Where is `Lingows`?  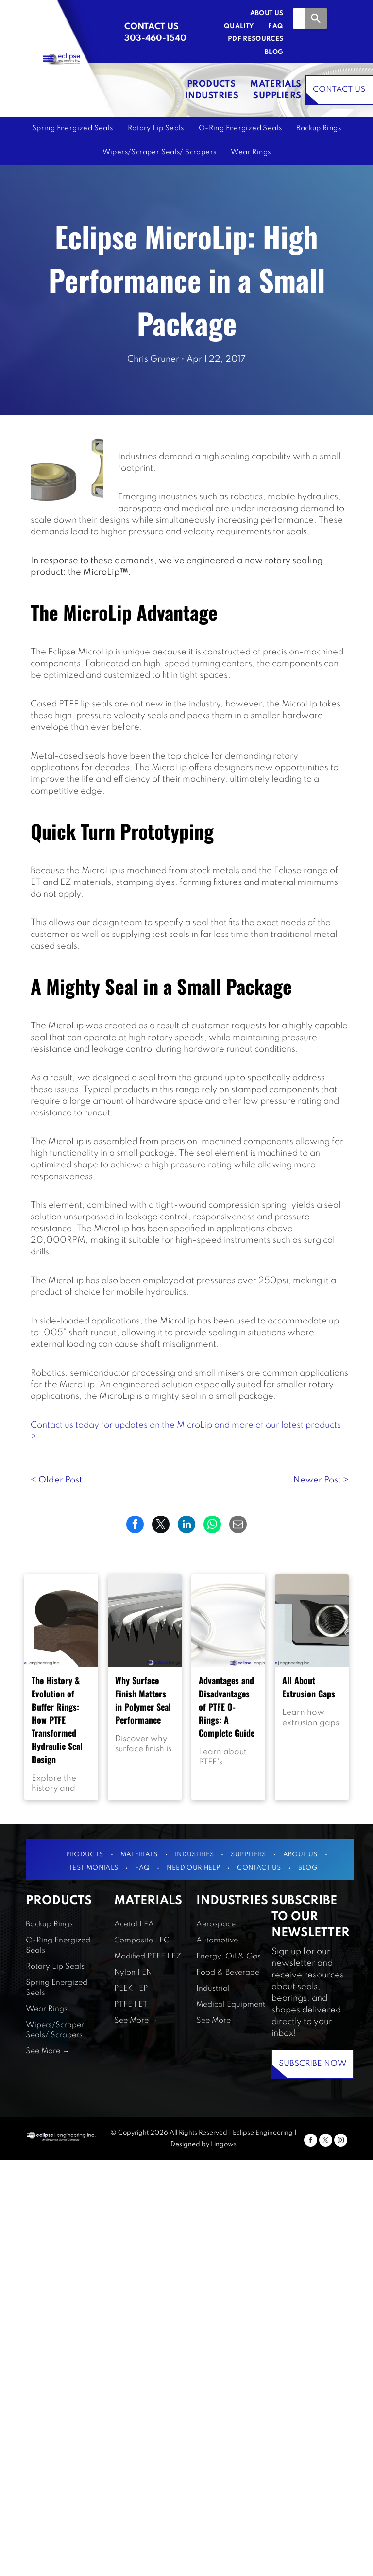
Lingows is located at coordinates (224, 2144).